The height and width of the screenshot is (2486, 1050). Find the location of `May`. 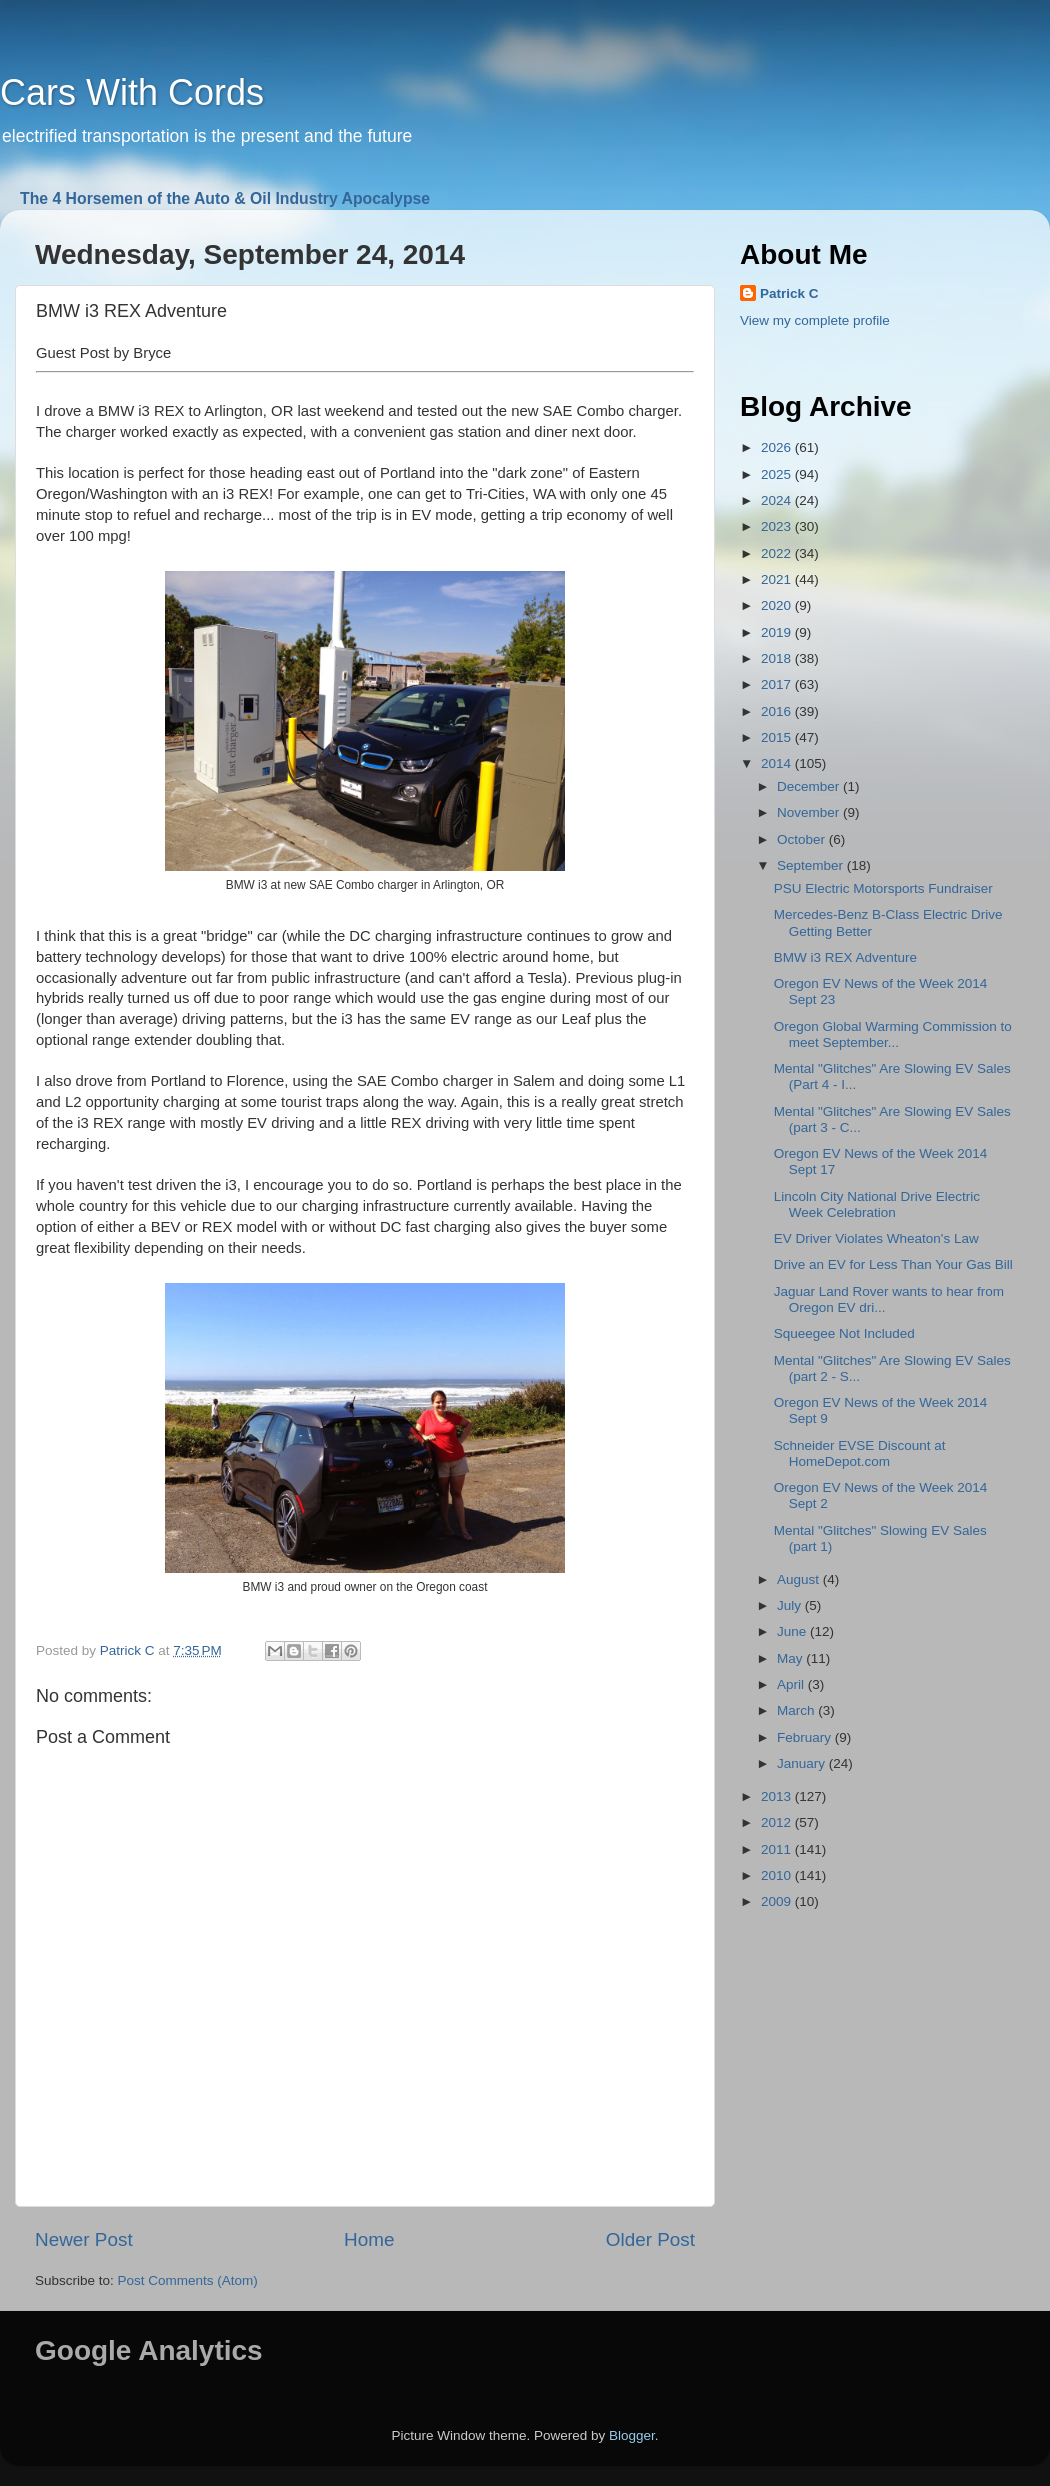

May is located at coordinates (791, 1658).